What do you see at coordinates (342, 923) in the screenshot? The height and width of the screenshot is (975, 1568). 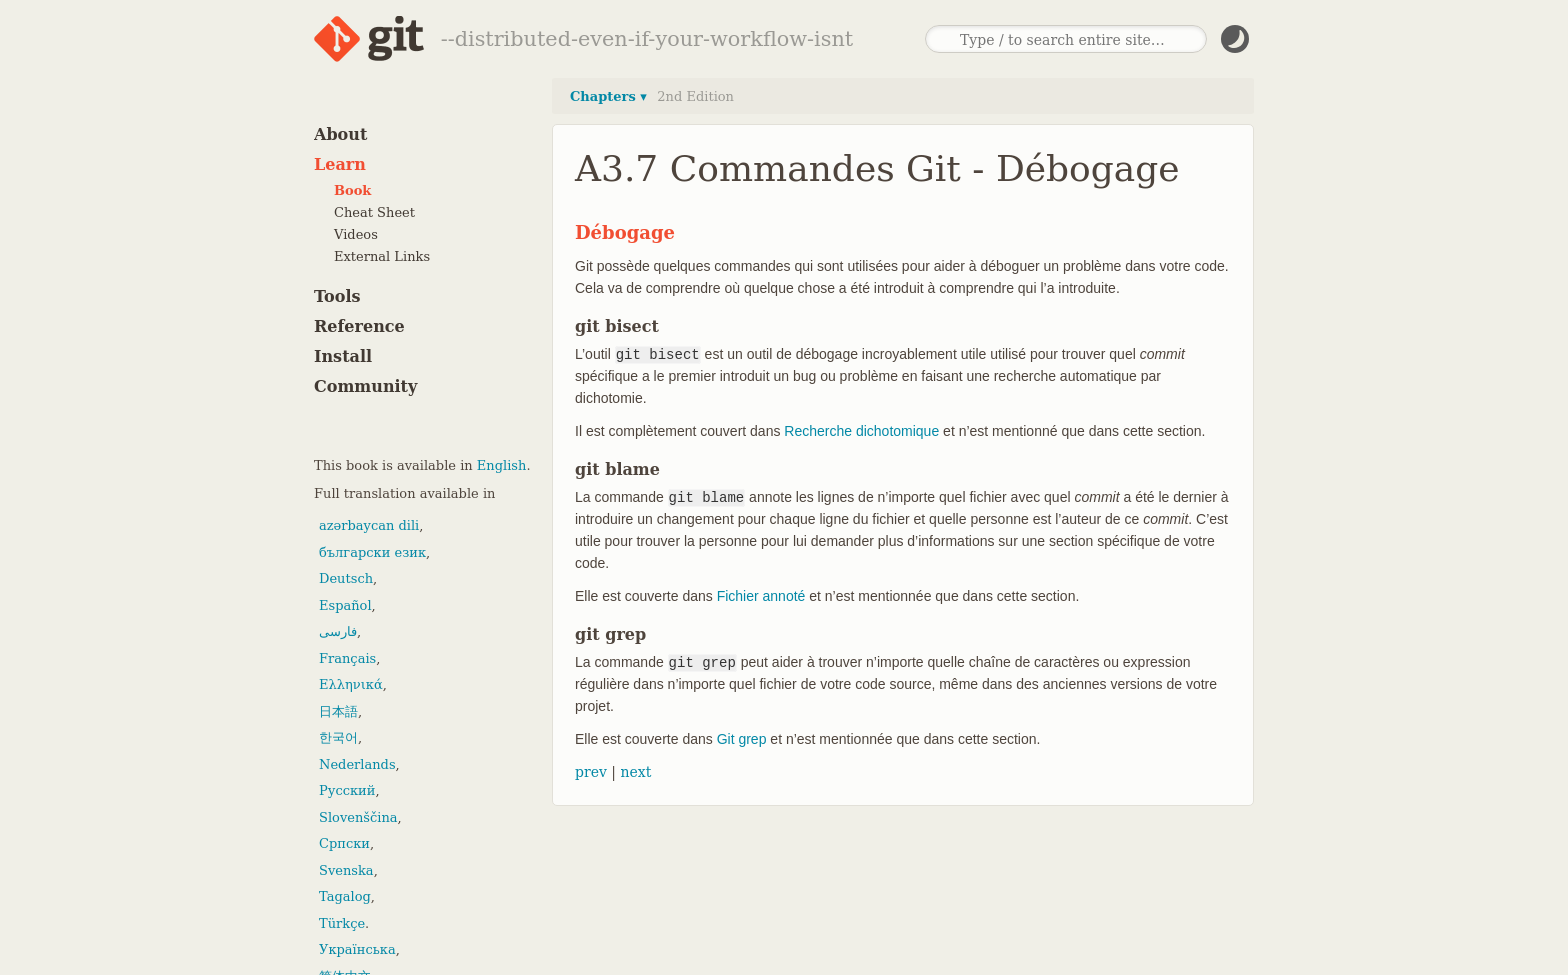 I see `Türkçe` at bounding box center [342, 923].